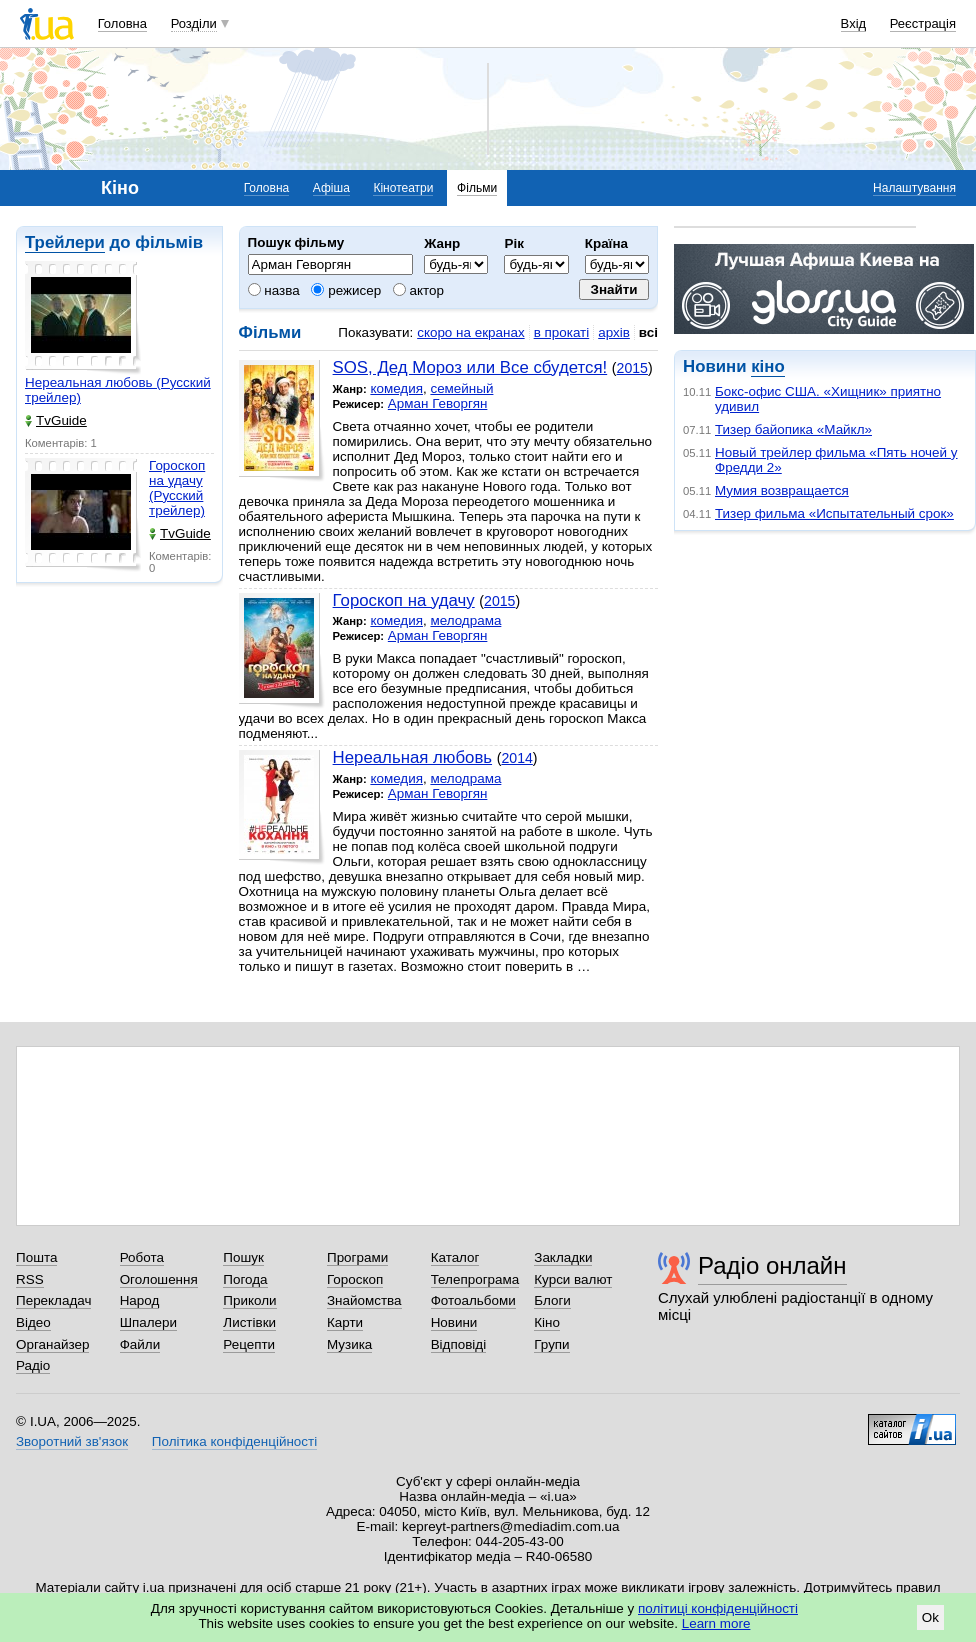 This screenshot has height=1642, width=976. I want to click on політиці конфіденційності, so click(718, 1608).